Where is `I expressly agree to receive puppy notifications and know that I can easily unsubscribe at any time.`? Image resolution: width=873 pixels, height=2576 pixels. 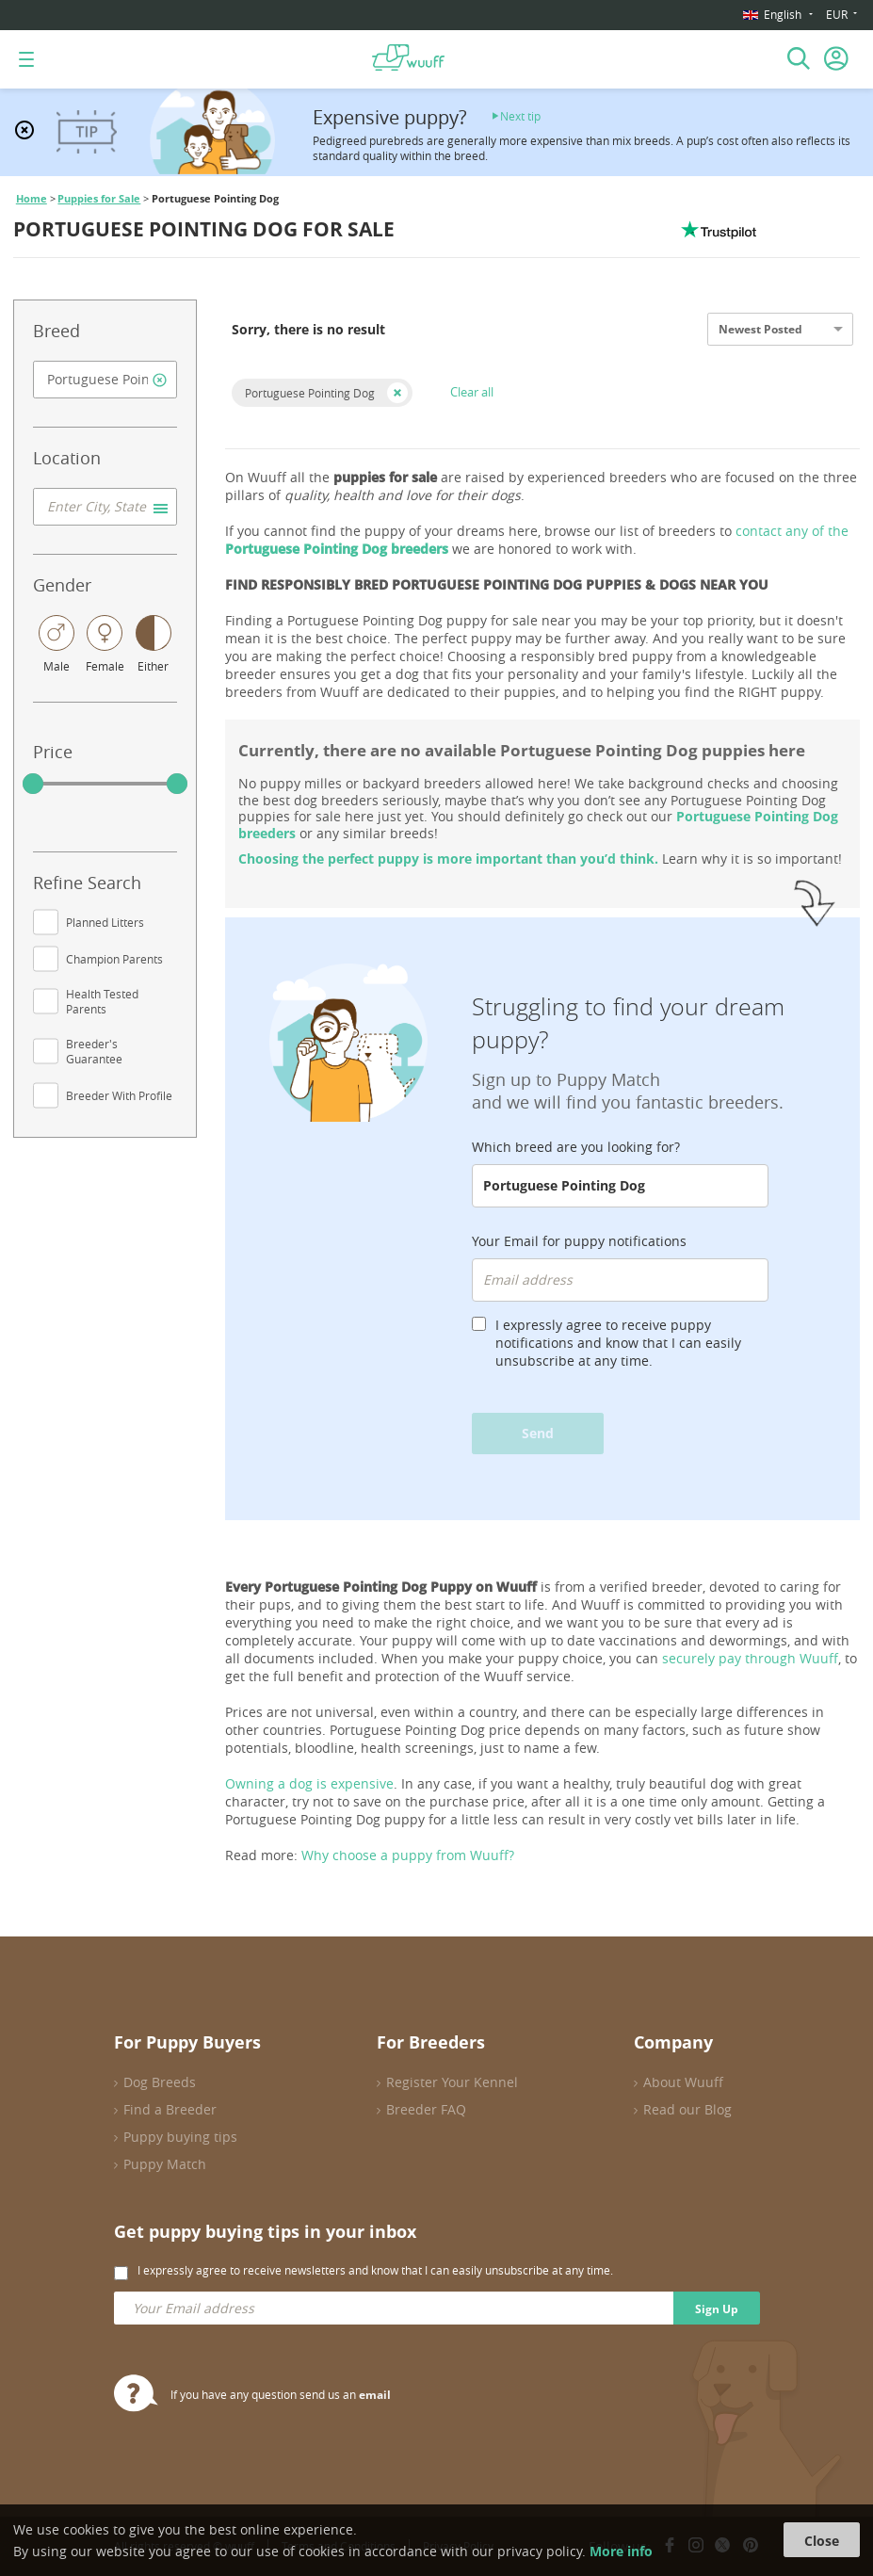 I expressly agree to receive puppy notifications and know that I can easily unsubscribe at any time. is located at coordinates (618, 1342).